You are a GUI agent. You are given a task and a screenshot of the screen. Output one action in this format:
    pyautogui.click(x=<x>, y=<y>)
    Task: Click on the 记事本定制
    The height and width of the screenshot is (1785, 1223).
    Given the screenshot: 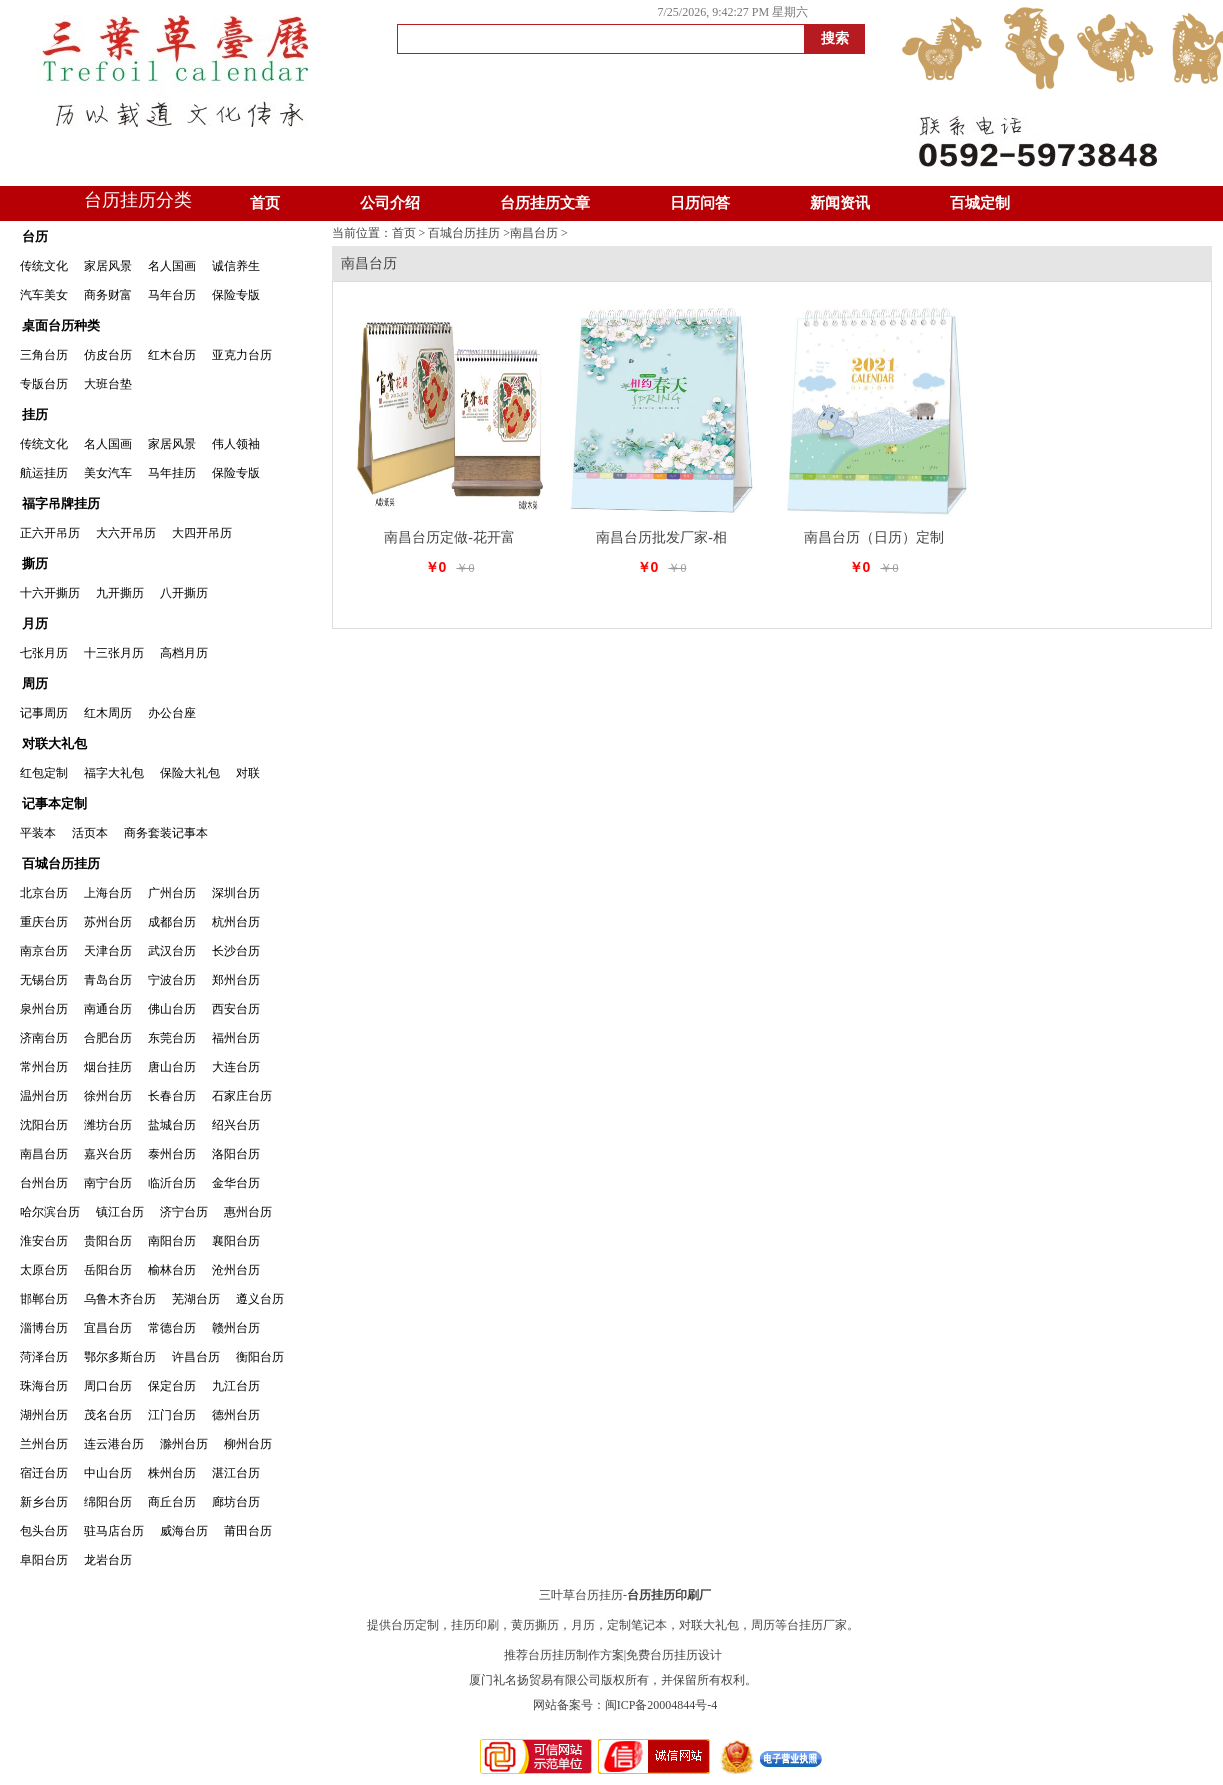 What is the action you would take?
    pyautogui.click(x=54, y=803)
    